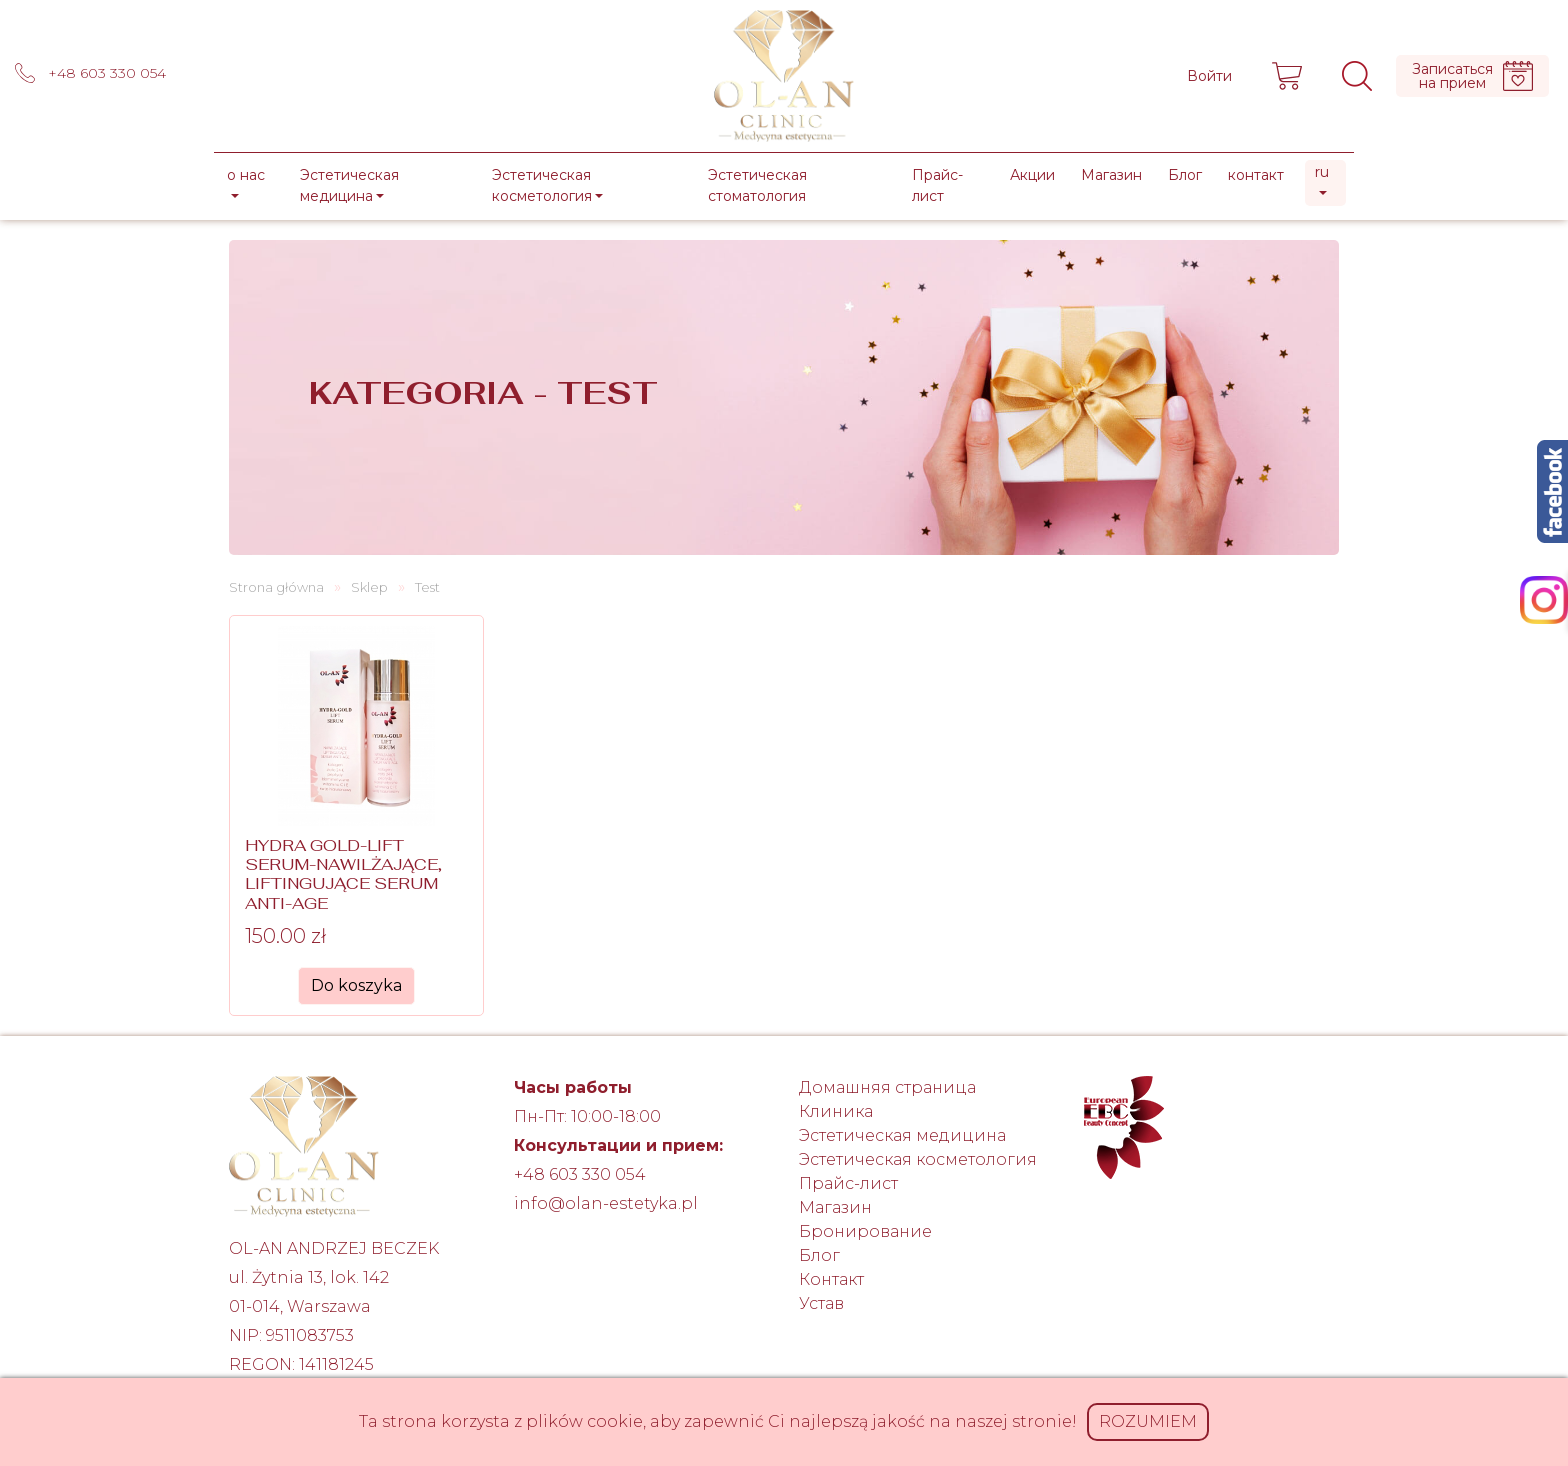 The height and width of the screenshot is (1466, 1568). What do you see at coordinates (1322, 172) in the screenshot?
I see `ru [button]` at bounding box center [1322, 172].